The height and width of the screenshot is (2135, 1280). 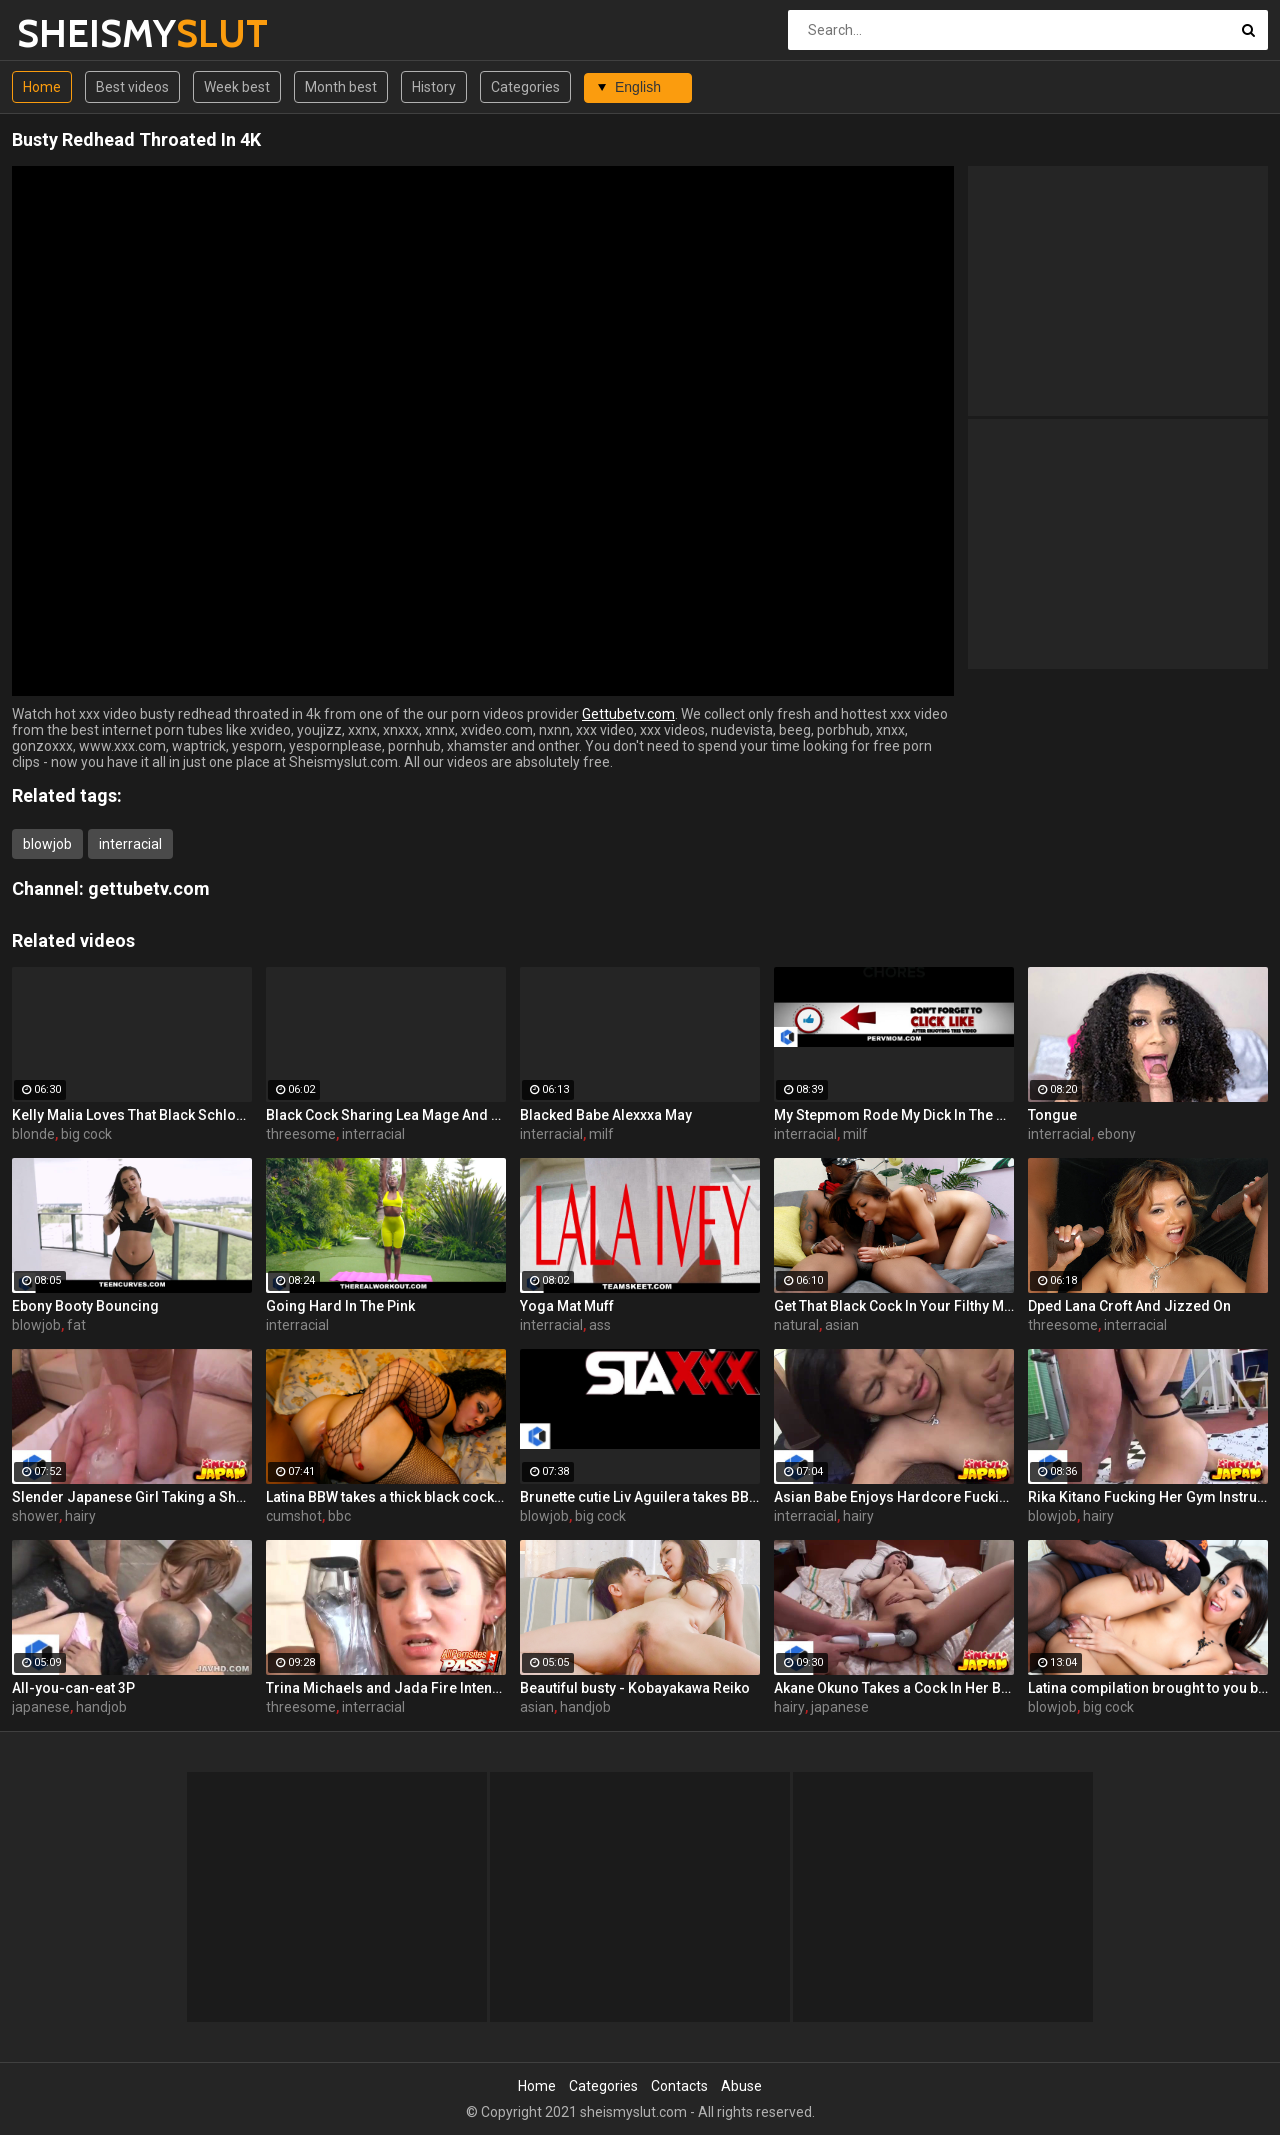 I want to click on Kelly Malia Loves That Black Schlong In Her, so click(x=132, y=1115).